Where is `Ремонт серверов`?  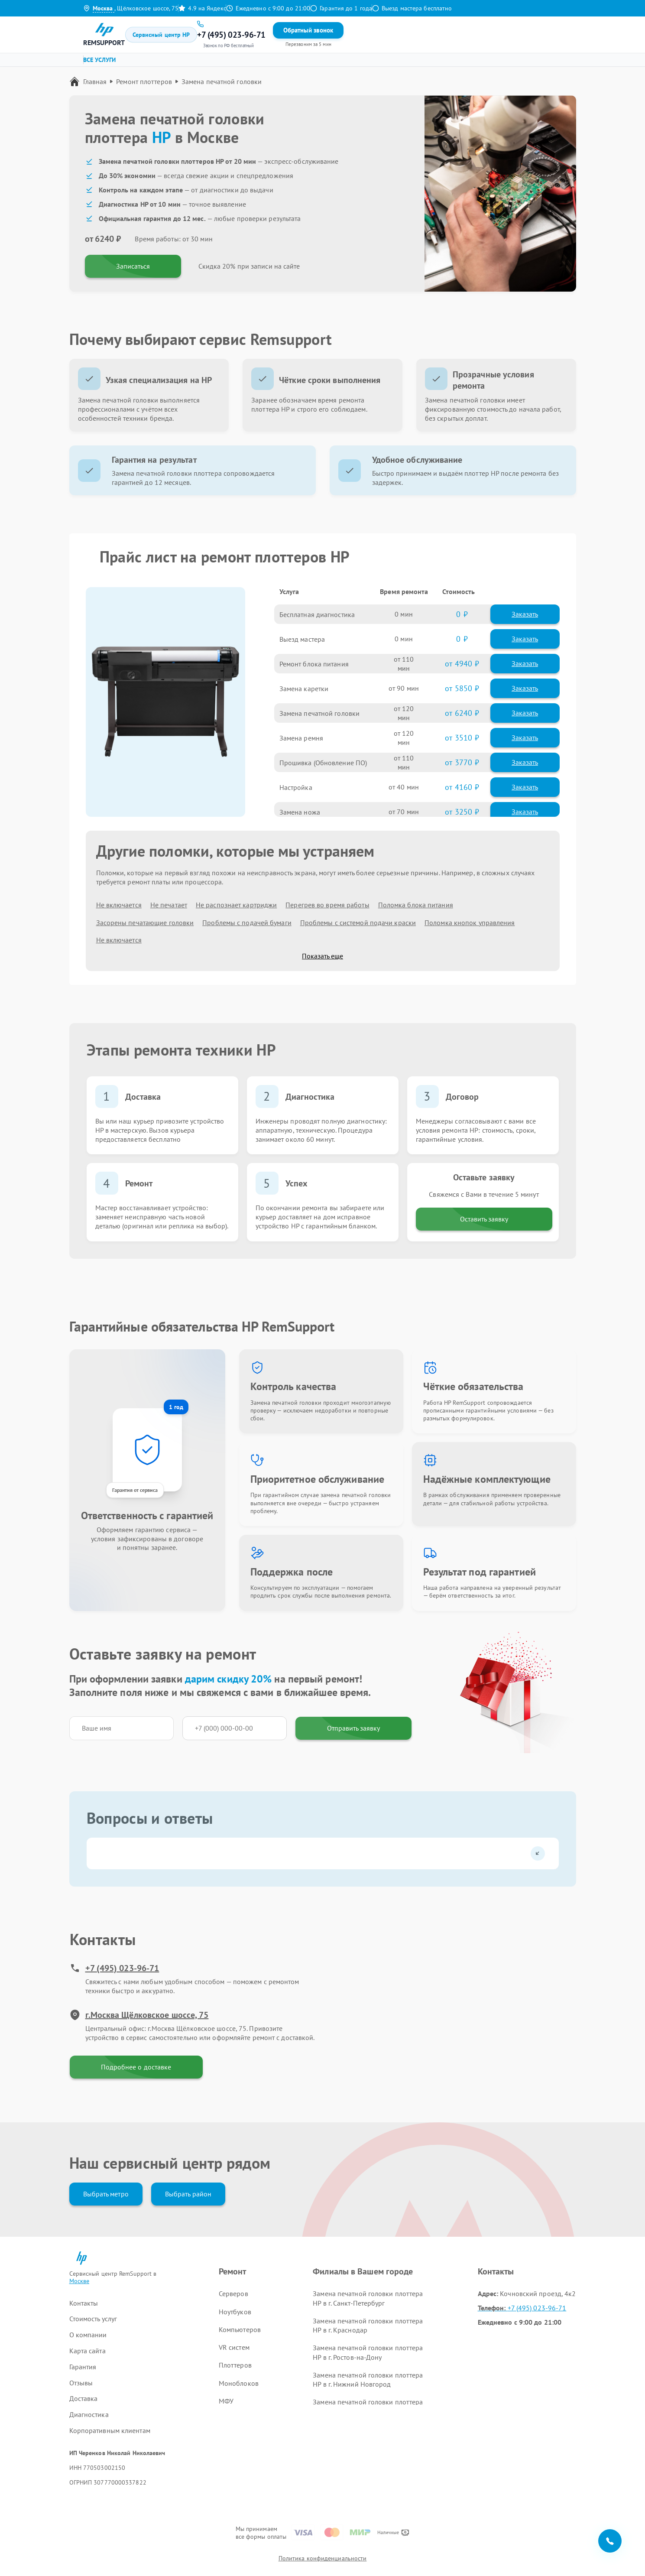 Ремонт серверов is located at coordinates (116, 63).